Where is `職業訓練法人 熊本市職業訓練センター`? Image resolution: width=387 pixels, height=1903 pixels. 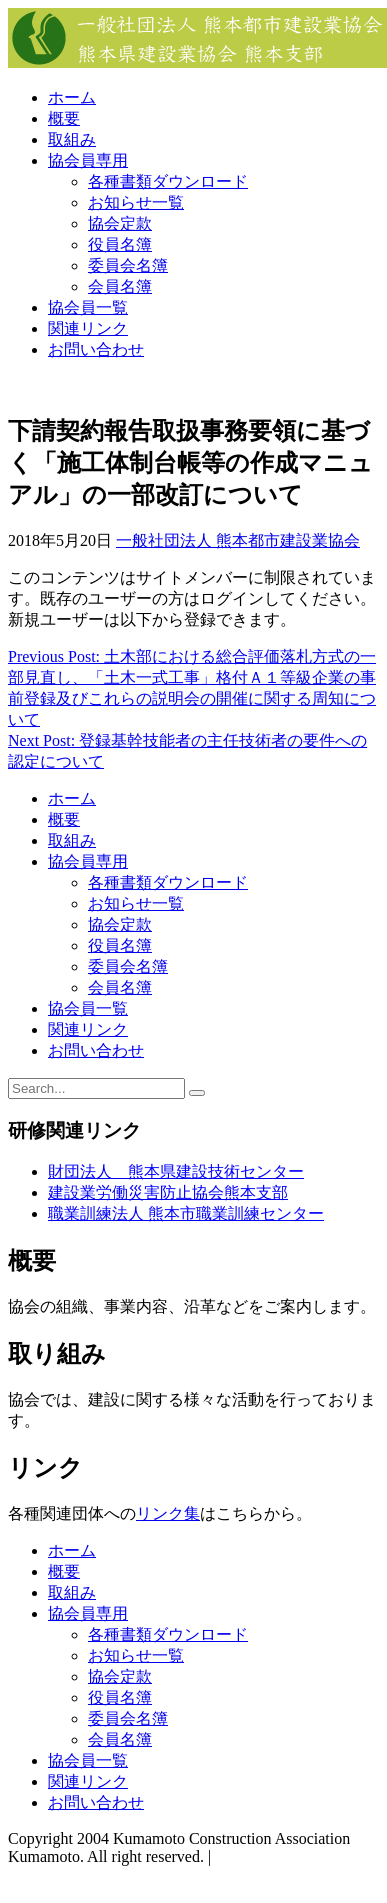
職業訓練法人 熊本市職業訓練センター is located at coordinates (186, 1213).